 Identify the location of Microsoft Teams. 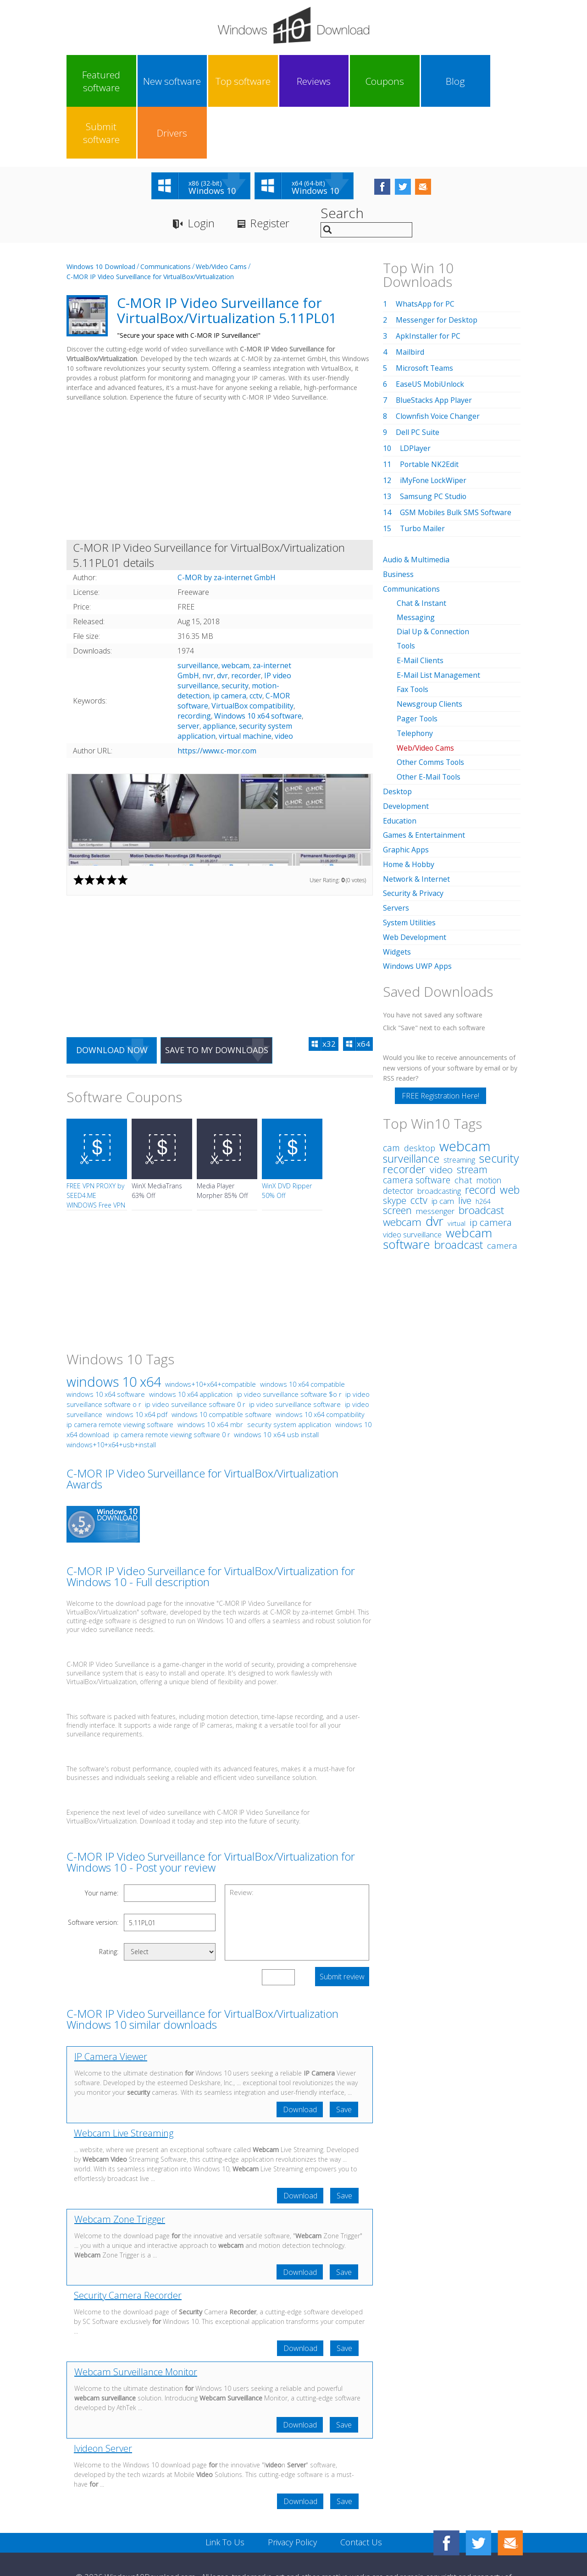
(425, 317).